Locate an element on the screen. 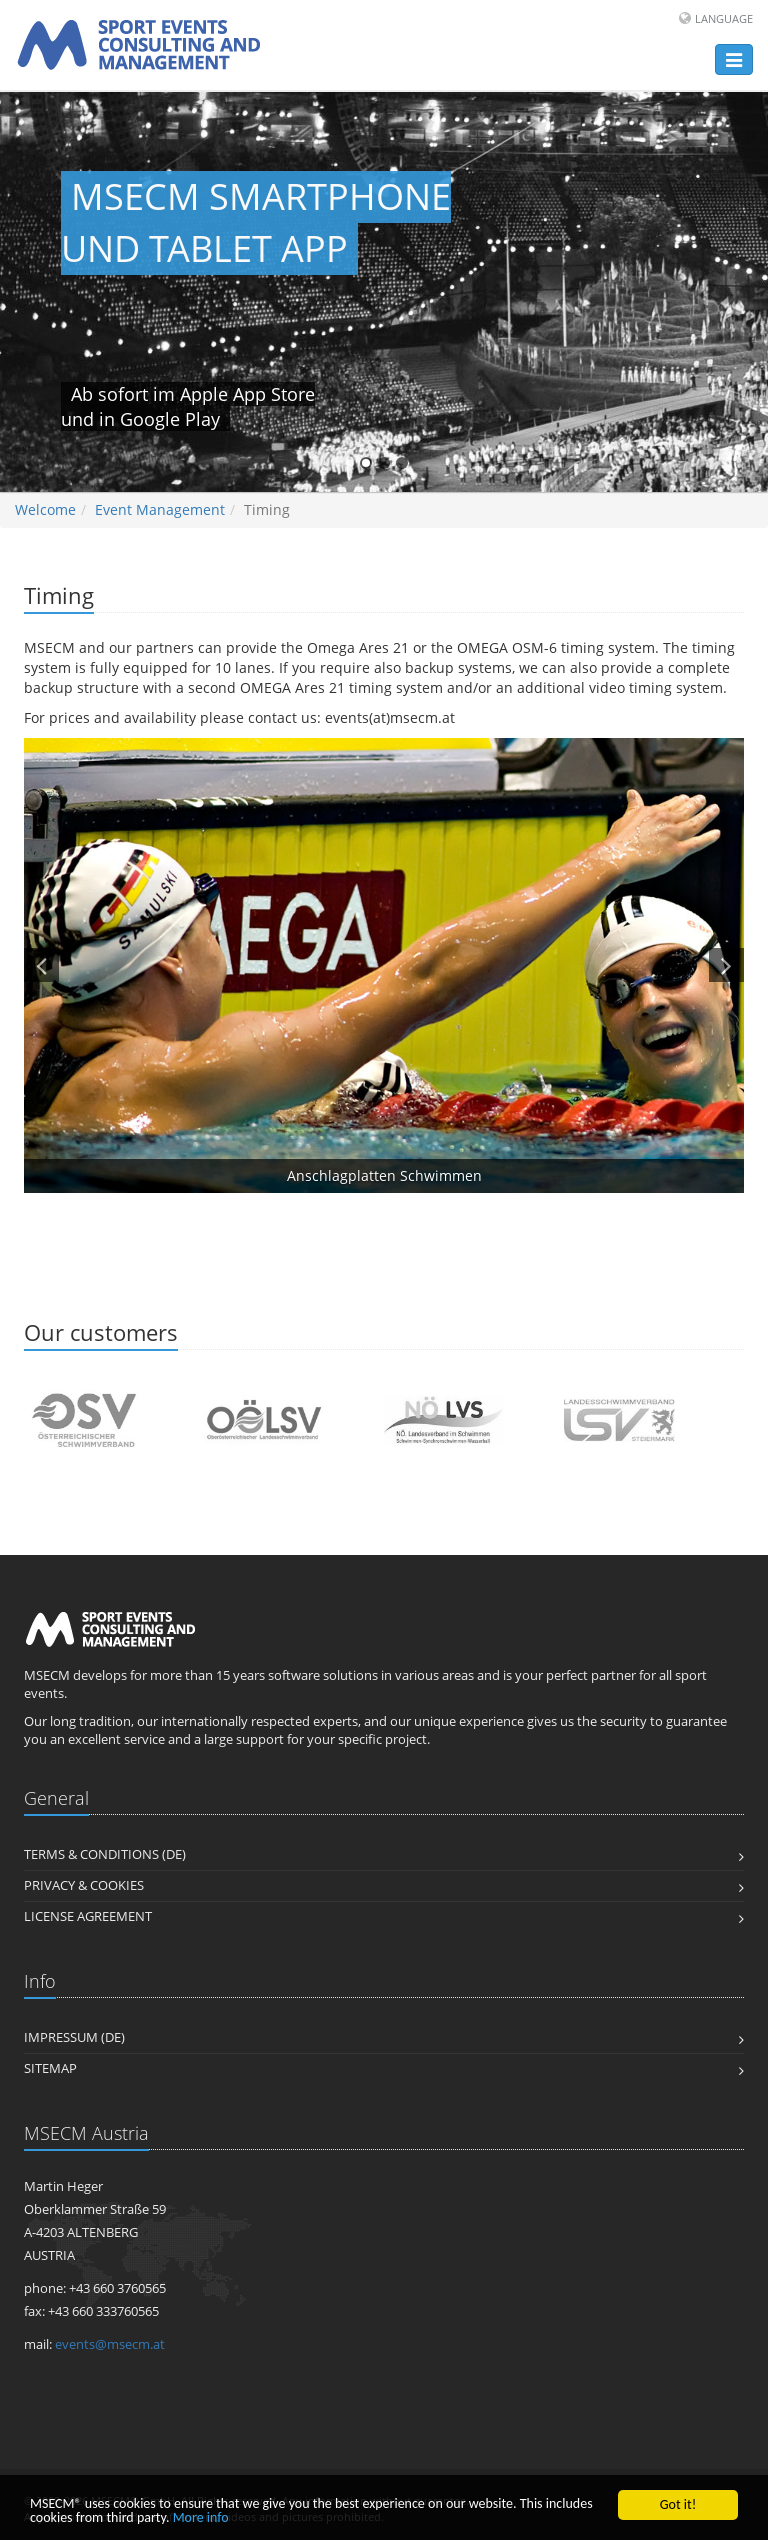 This screenshot has height=2540, width=768. events@msecm.at is located at coordinates (110, 2344).